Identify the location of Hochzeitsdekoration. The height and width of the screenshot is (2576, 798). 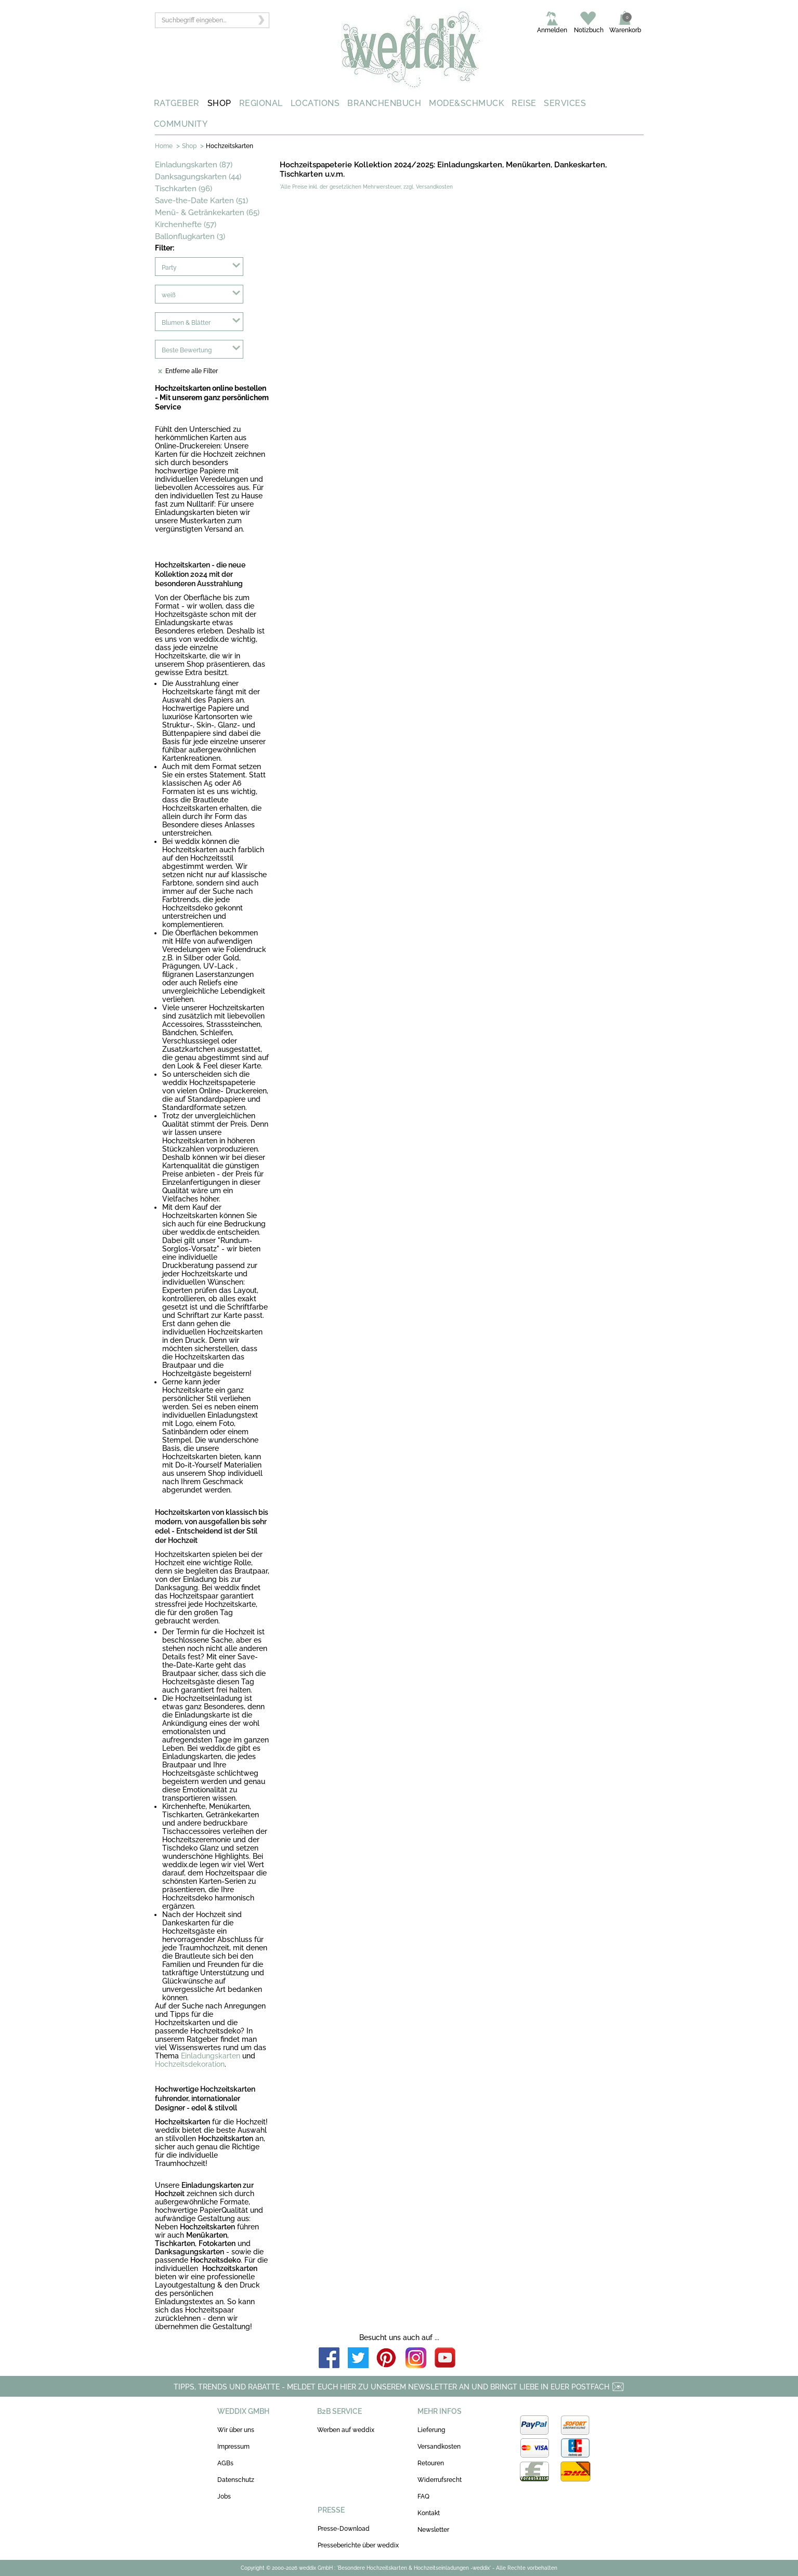
(190, 2064).